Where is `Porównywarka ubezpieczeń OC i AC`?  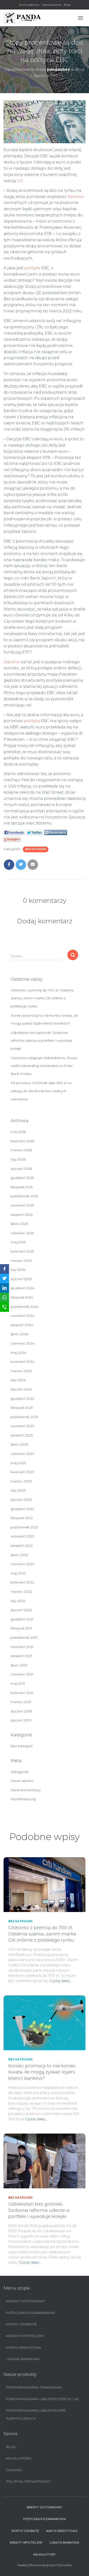 Porównywarka ubezpieczeń OC i AC is located at coordinates (43, 2399).